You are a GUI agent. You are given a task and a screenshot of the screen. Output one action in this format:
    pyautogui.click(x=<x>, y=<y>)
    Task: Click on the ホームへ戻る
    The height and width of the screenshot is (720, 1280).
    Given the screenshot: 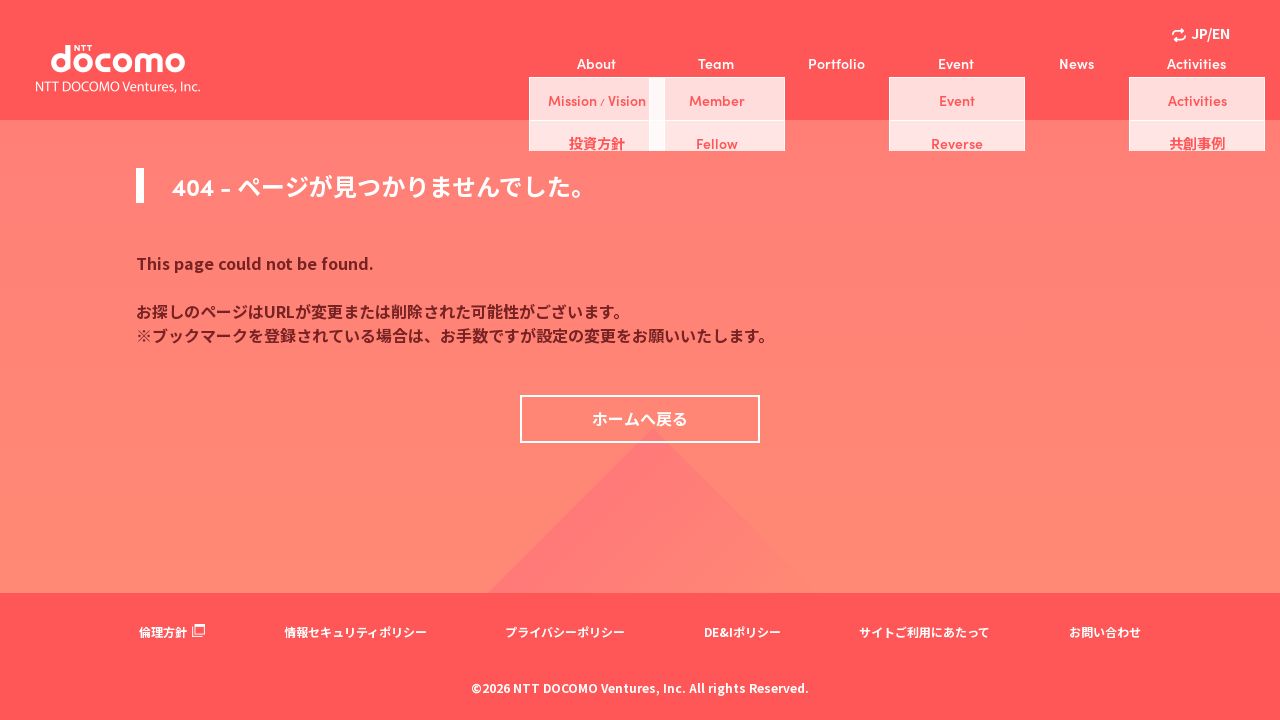 What is the action you would take?
    pyautogui.click(x=640, y=418)
    